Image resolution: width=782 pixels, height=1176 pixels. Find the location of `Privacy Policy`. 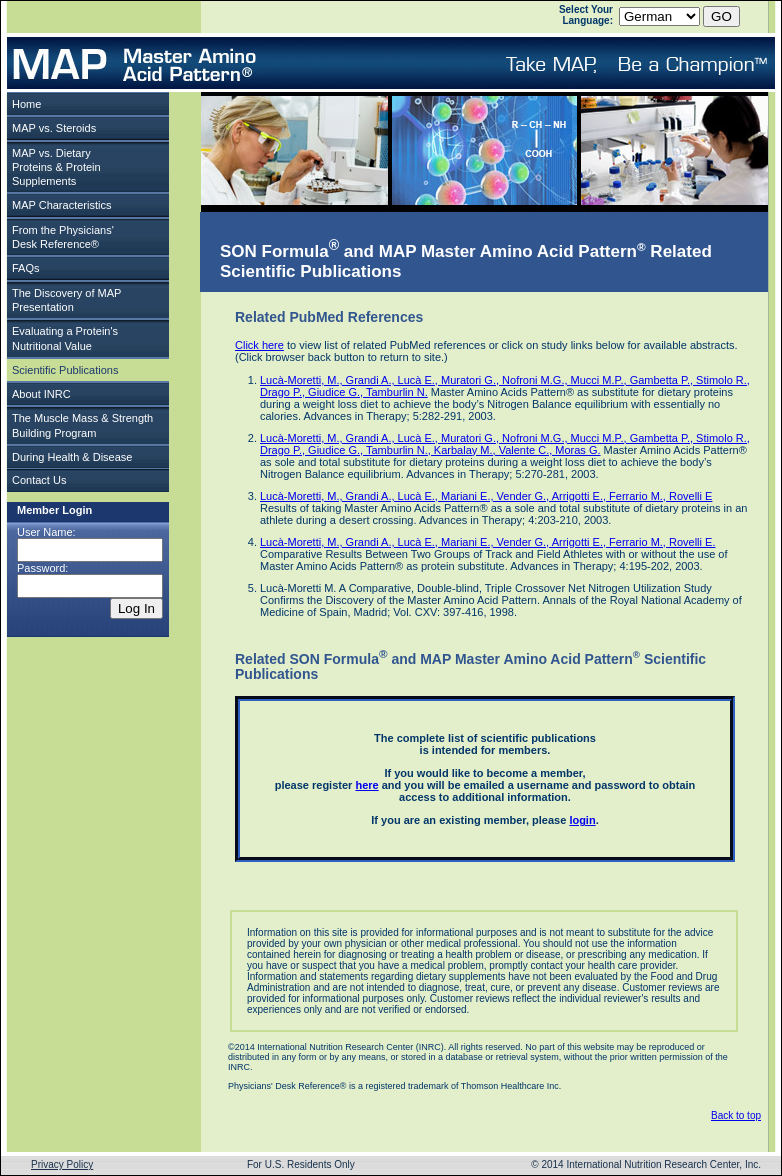

Privacy Policy is located at coordinates (62, 1164).